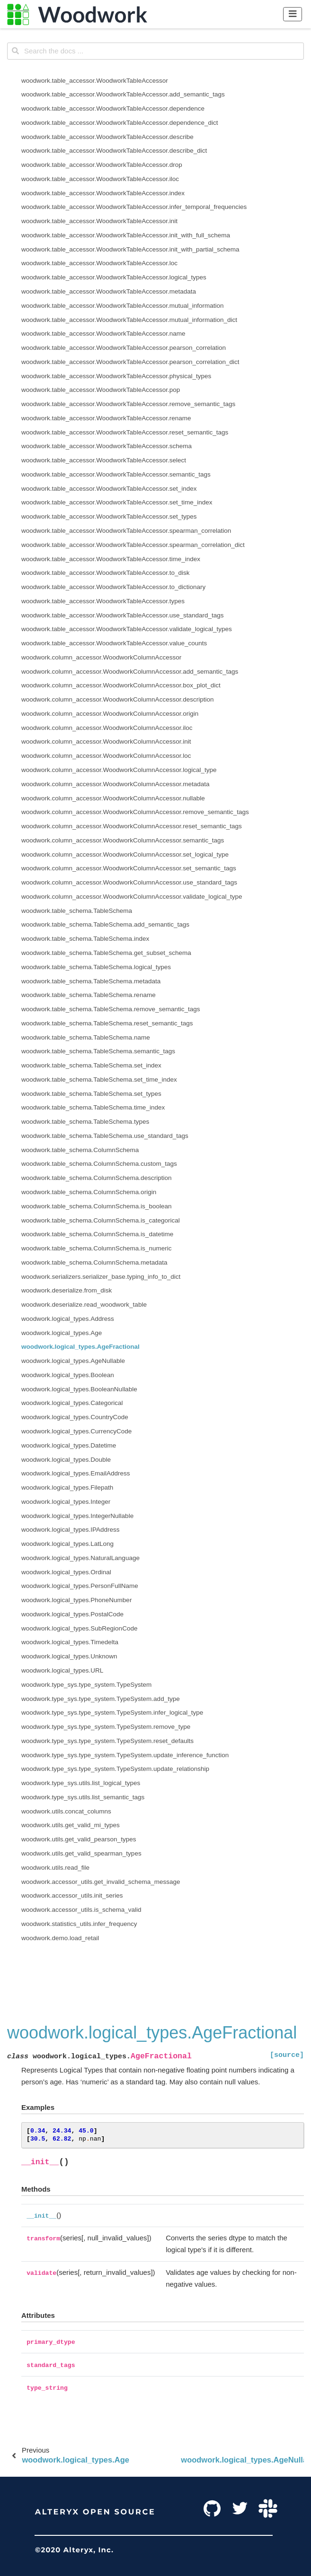 The height and width of the screenshot is (2576, 311). What do you see at coordinates (292, 14) in the screenshot?
I see `[Toggle navigation]` at bounding box center [292, 14].